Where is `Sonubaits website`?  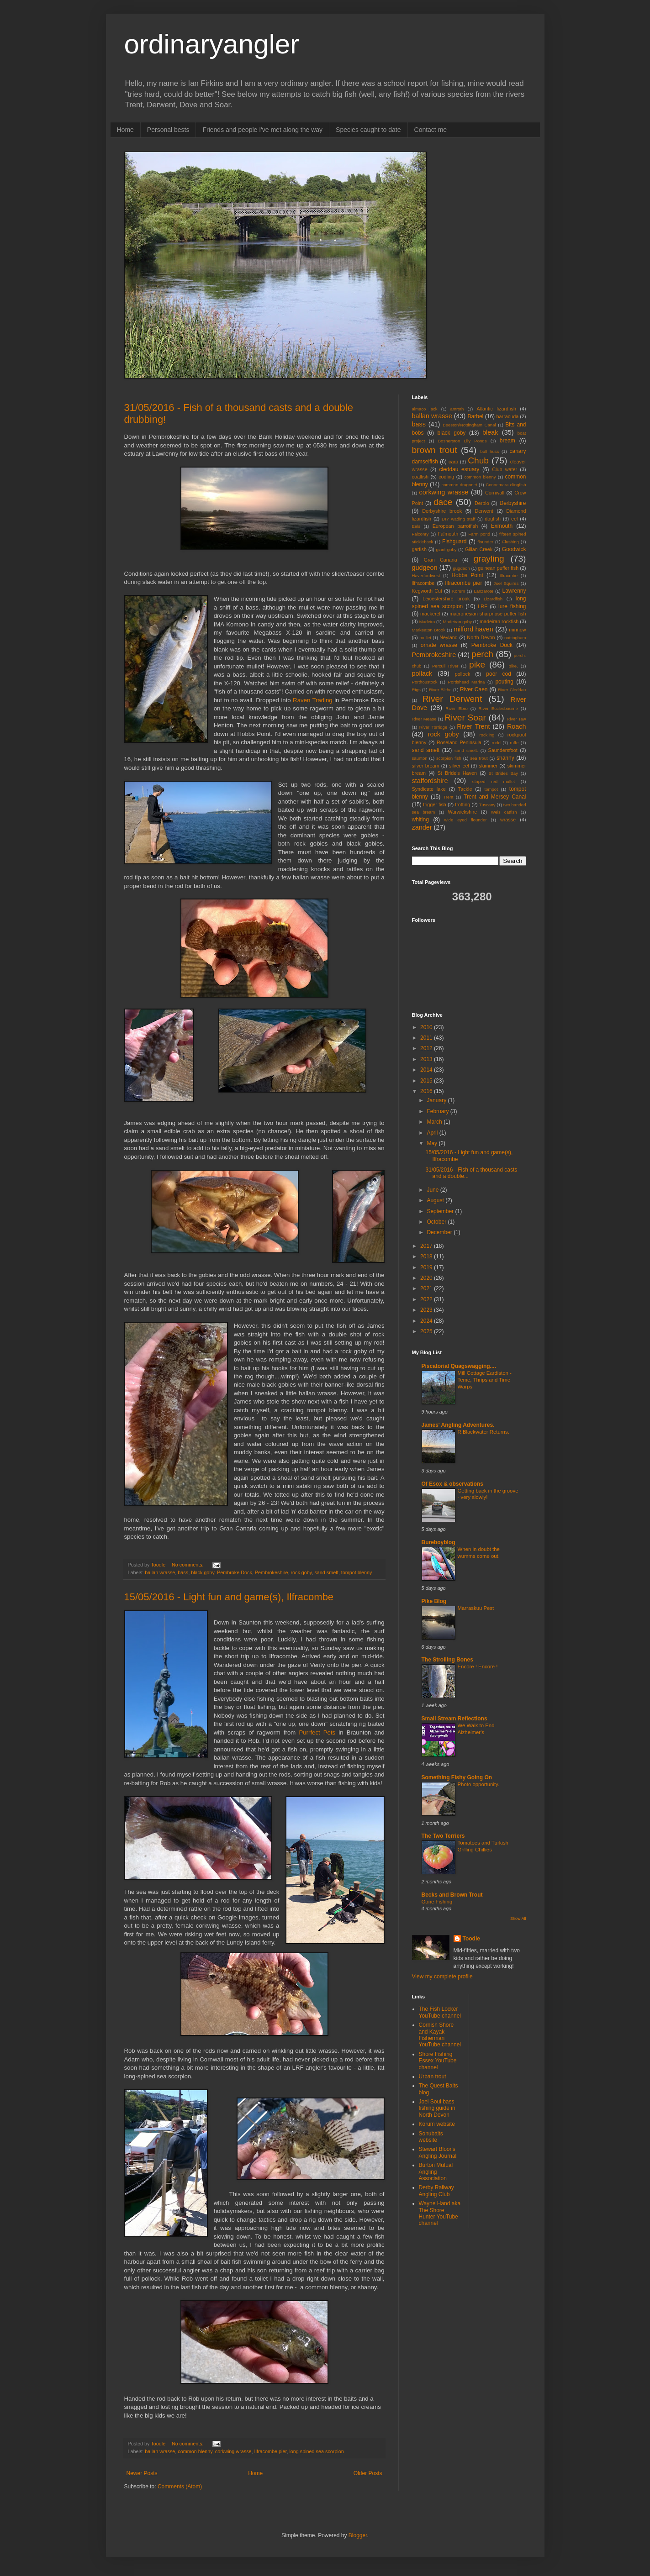
Sonubaits website is located at coordinates (431, 2136).